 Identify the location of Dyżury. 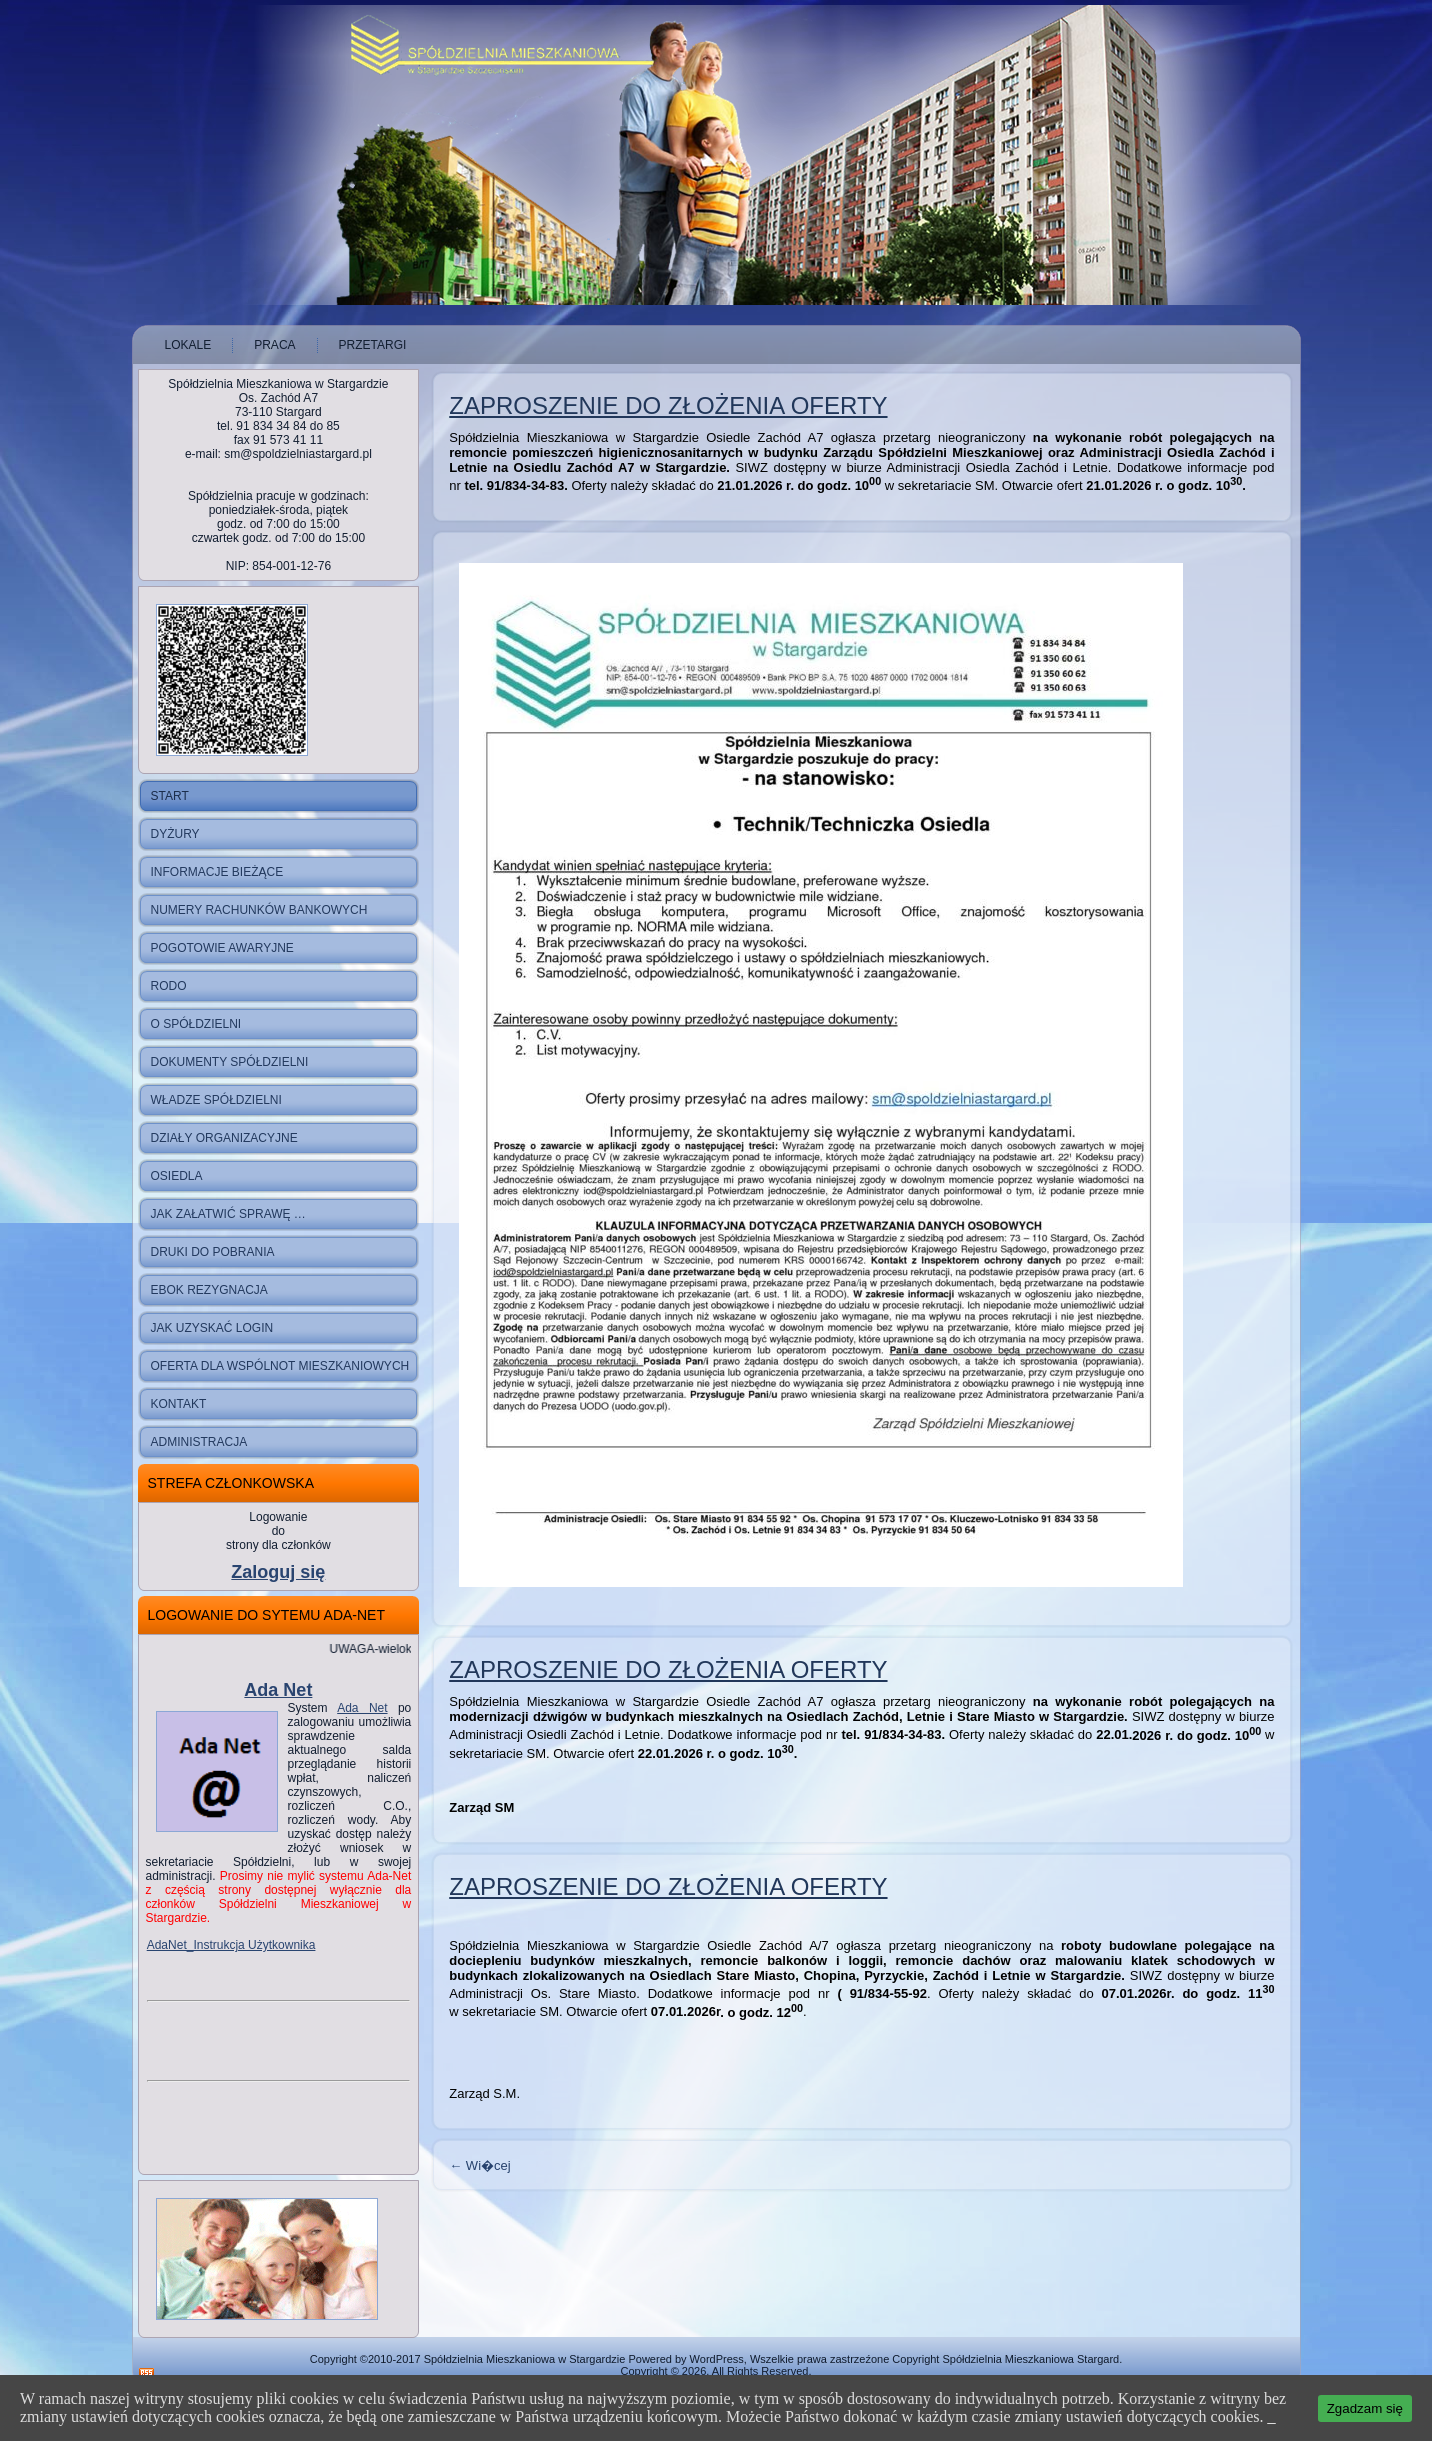
(175, 834).